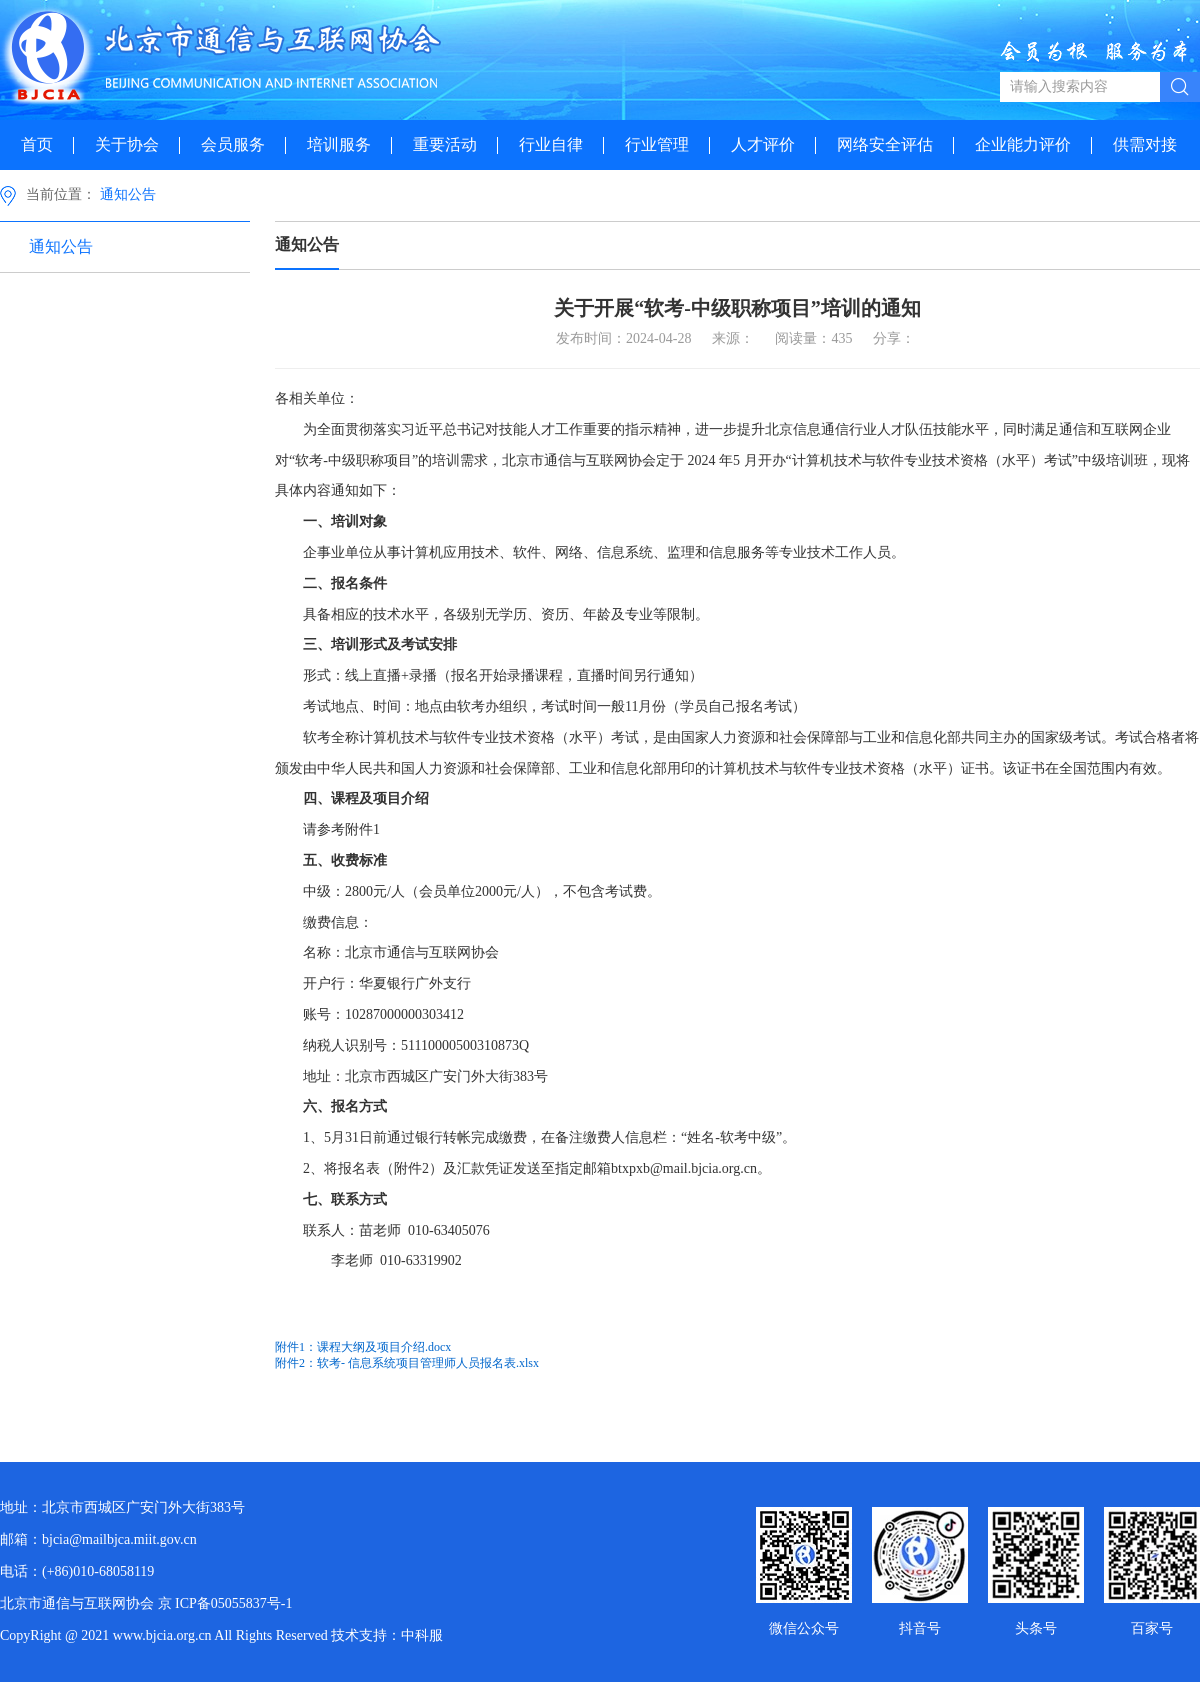  Describe the element at coordinates (885, 144) in the screenshot. I see `网络安全评估` at that location.